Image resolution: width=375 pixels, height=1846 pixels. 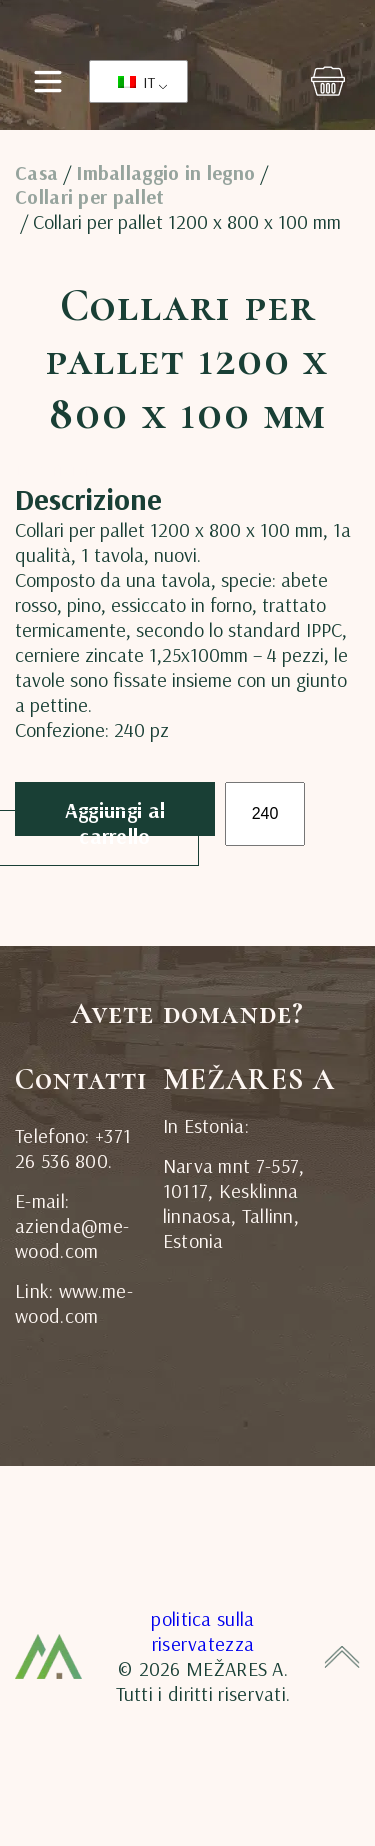 I want to click on politica sulla riservatezza, so click(x=202, y=1631).